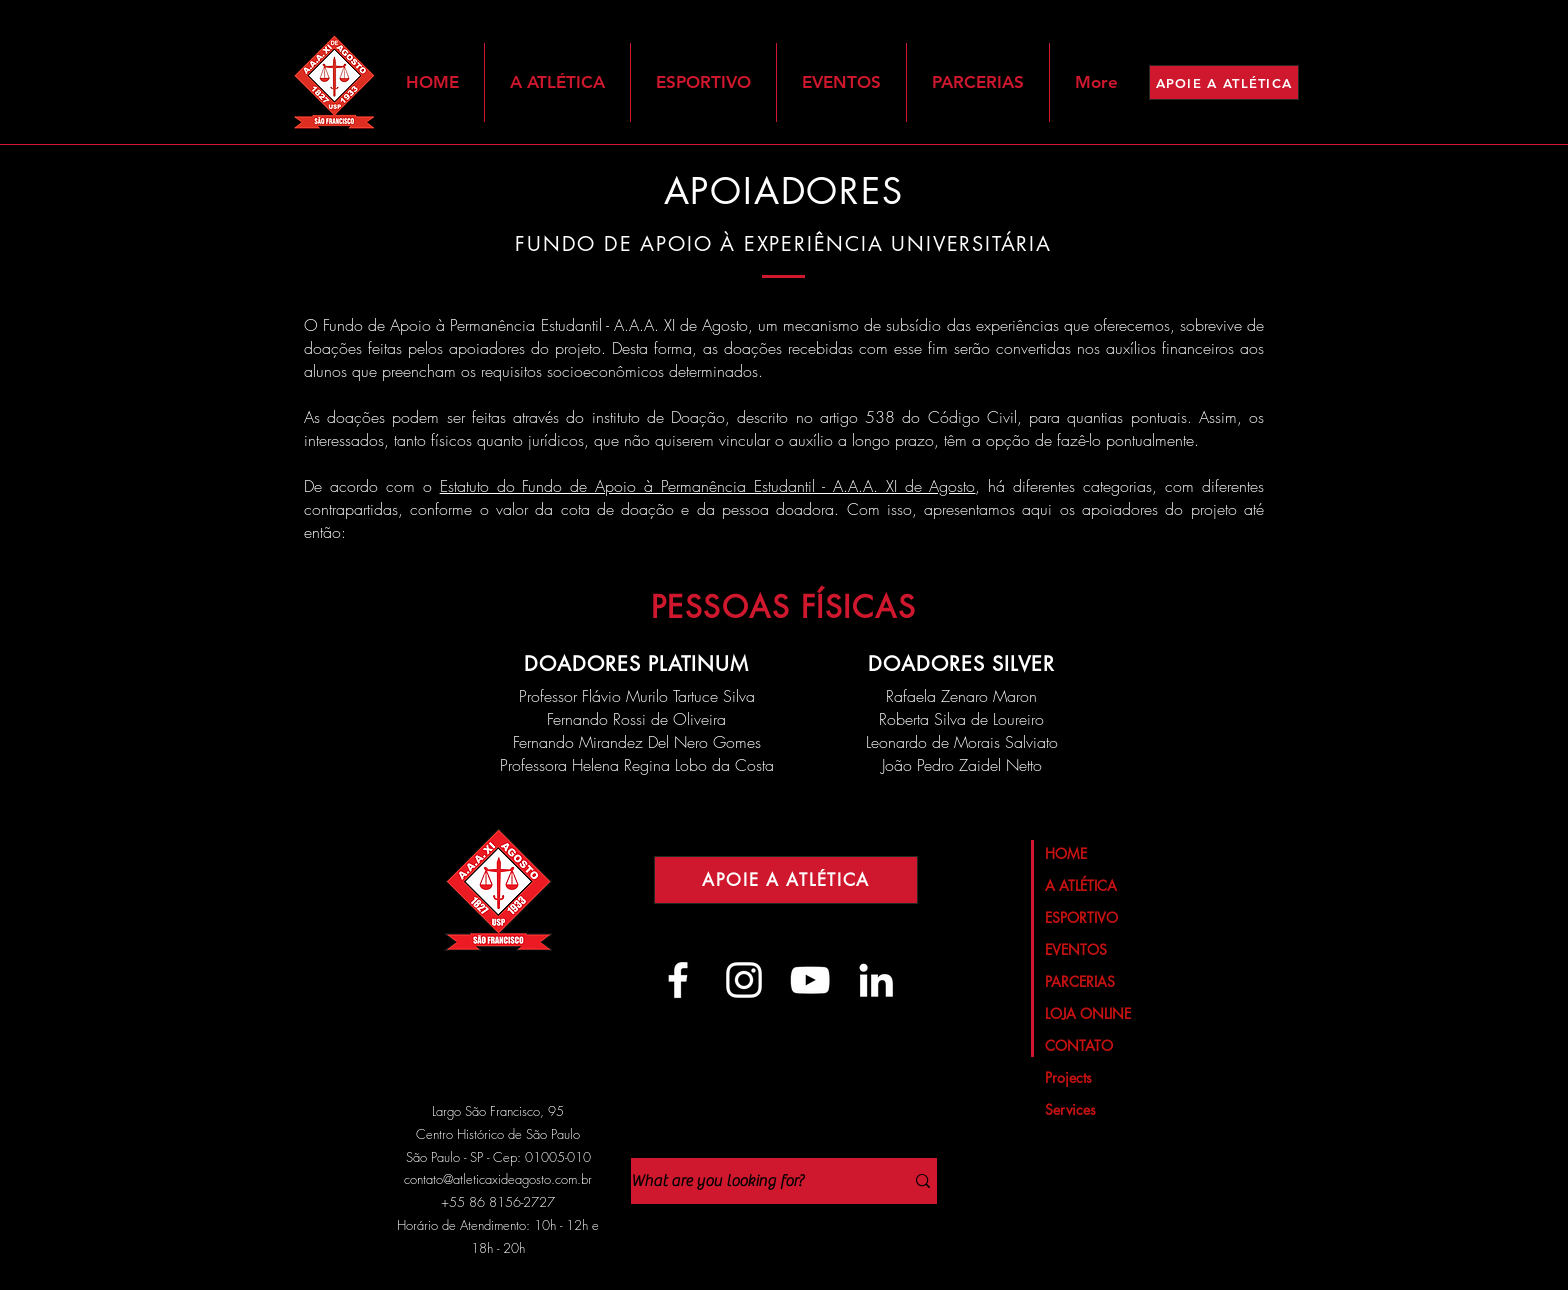  What do you see at coordinates (1224, 82) in the screenshot?
I see `[APOIE A ATLÉTICA]` at bounding box center [1224, 82].